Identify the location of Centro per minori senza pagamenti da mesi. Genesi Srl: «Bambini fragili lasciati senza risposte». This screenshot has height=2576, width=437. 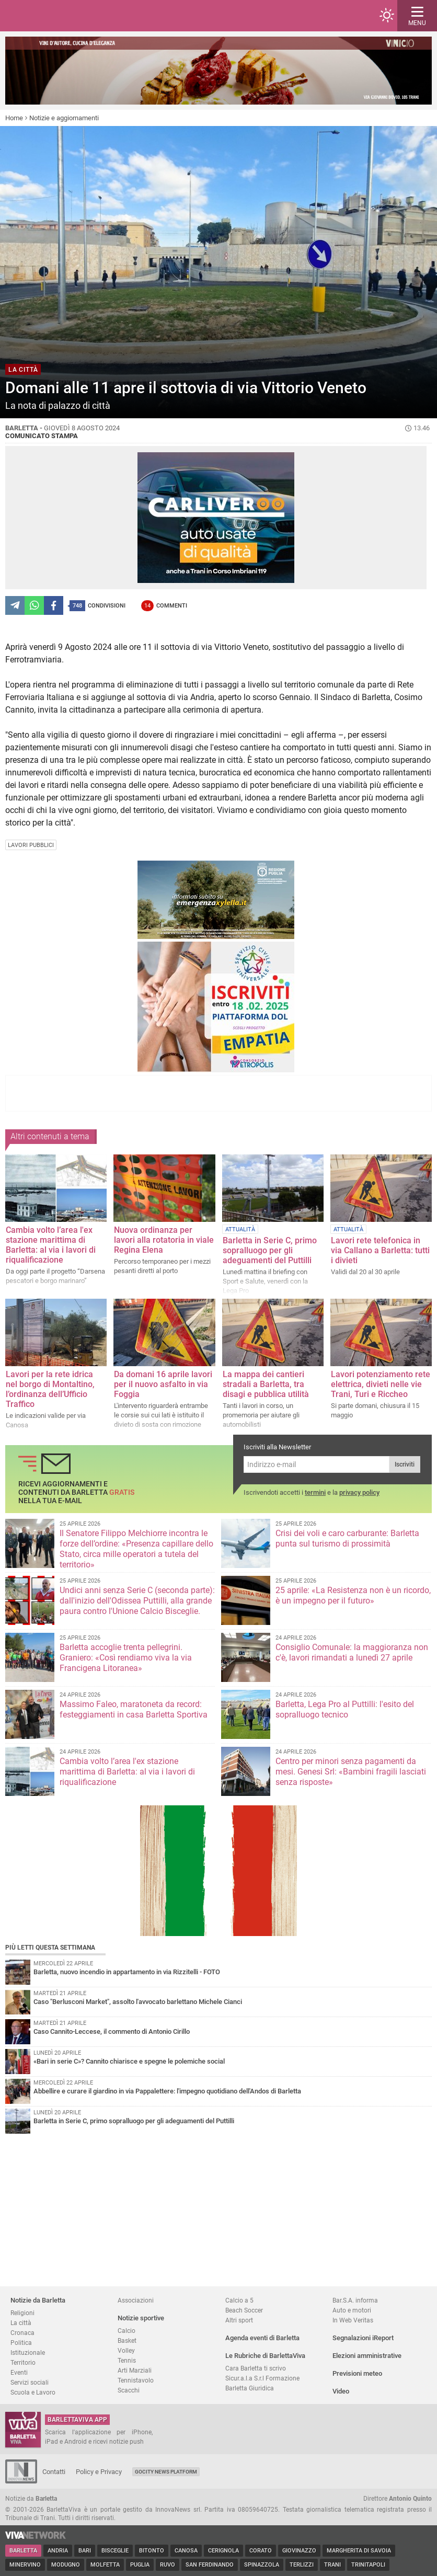
(350, 1771).